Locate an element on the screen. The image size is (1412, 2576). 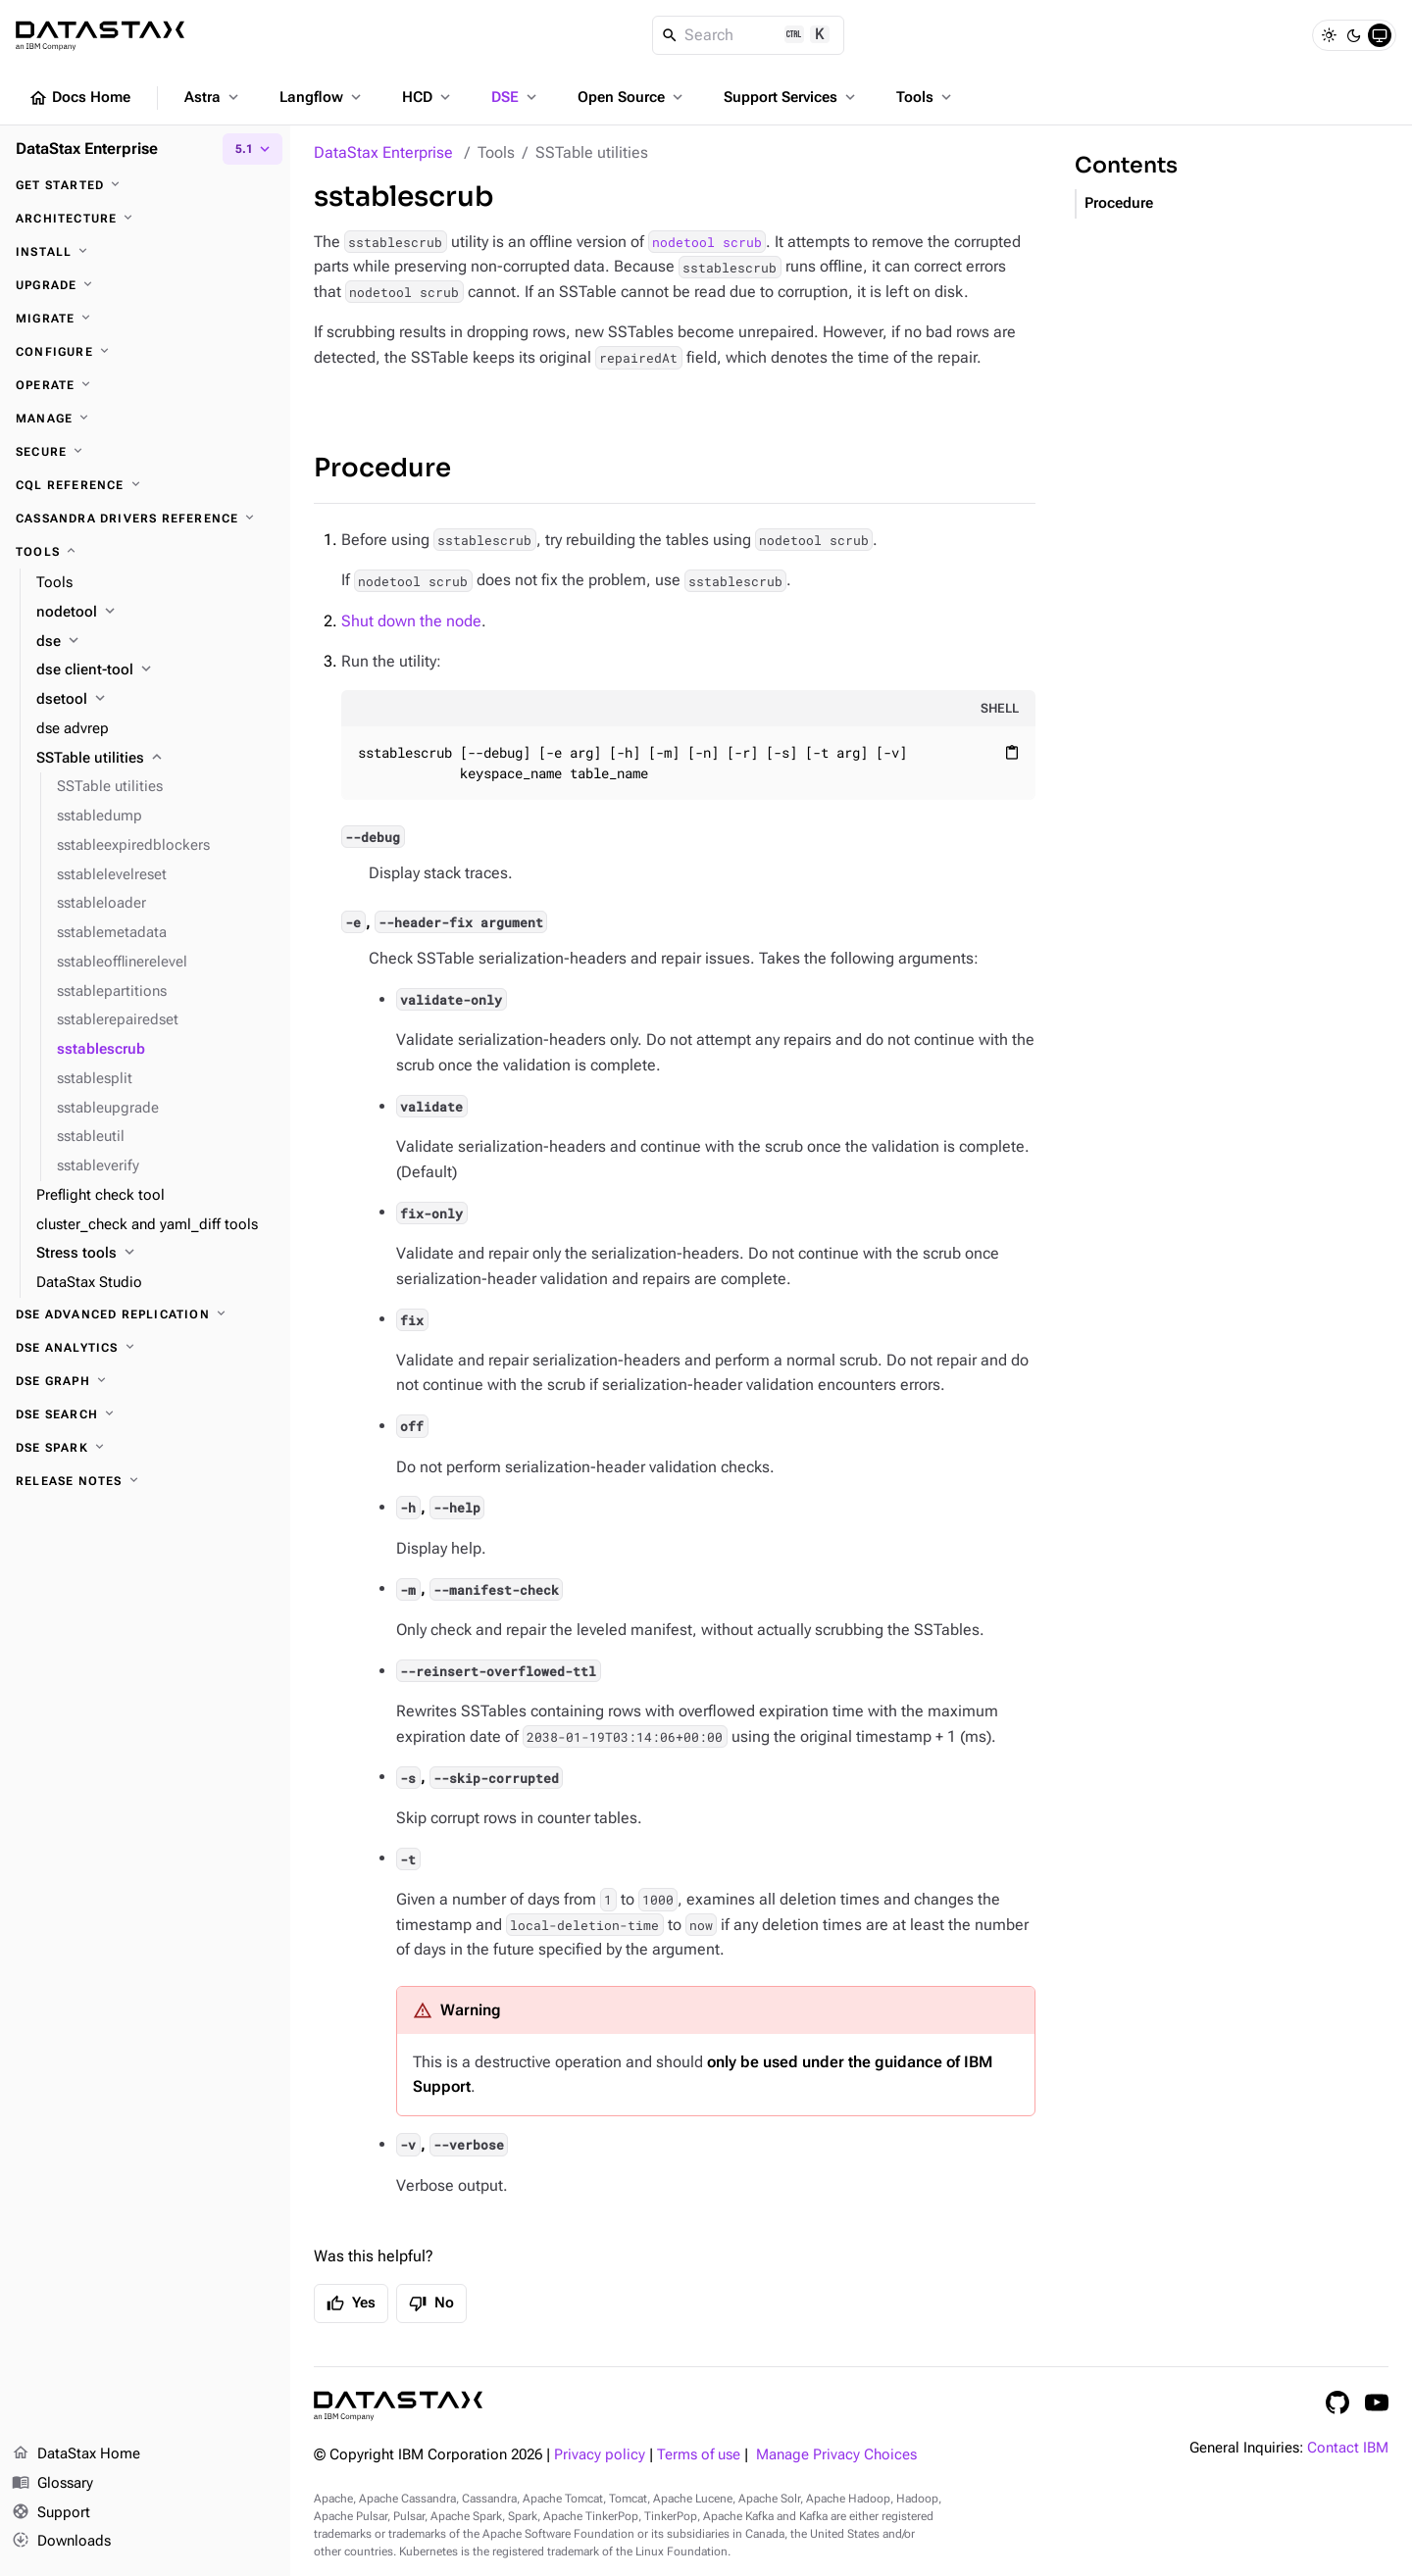
Astra is located at coordinates (213, 97).